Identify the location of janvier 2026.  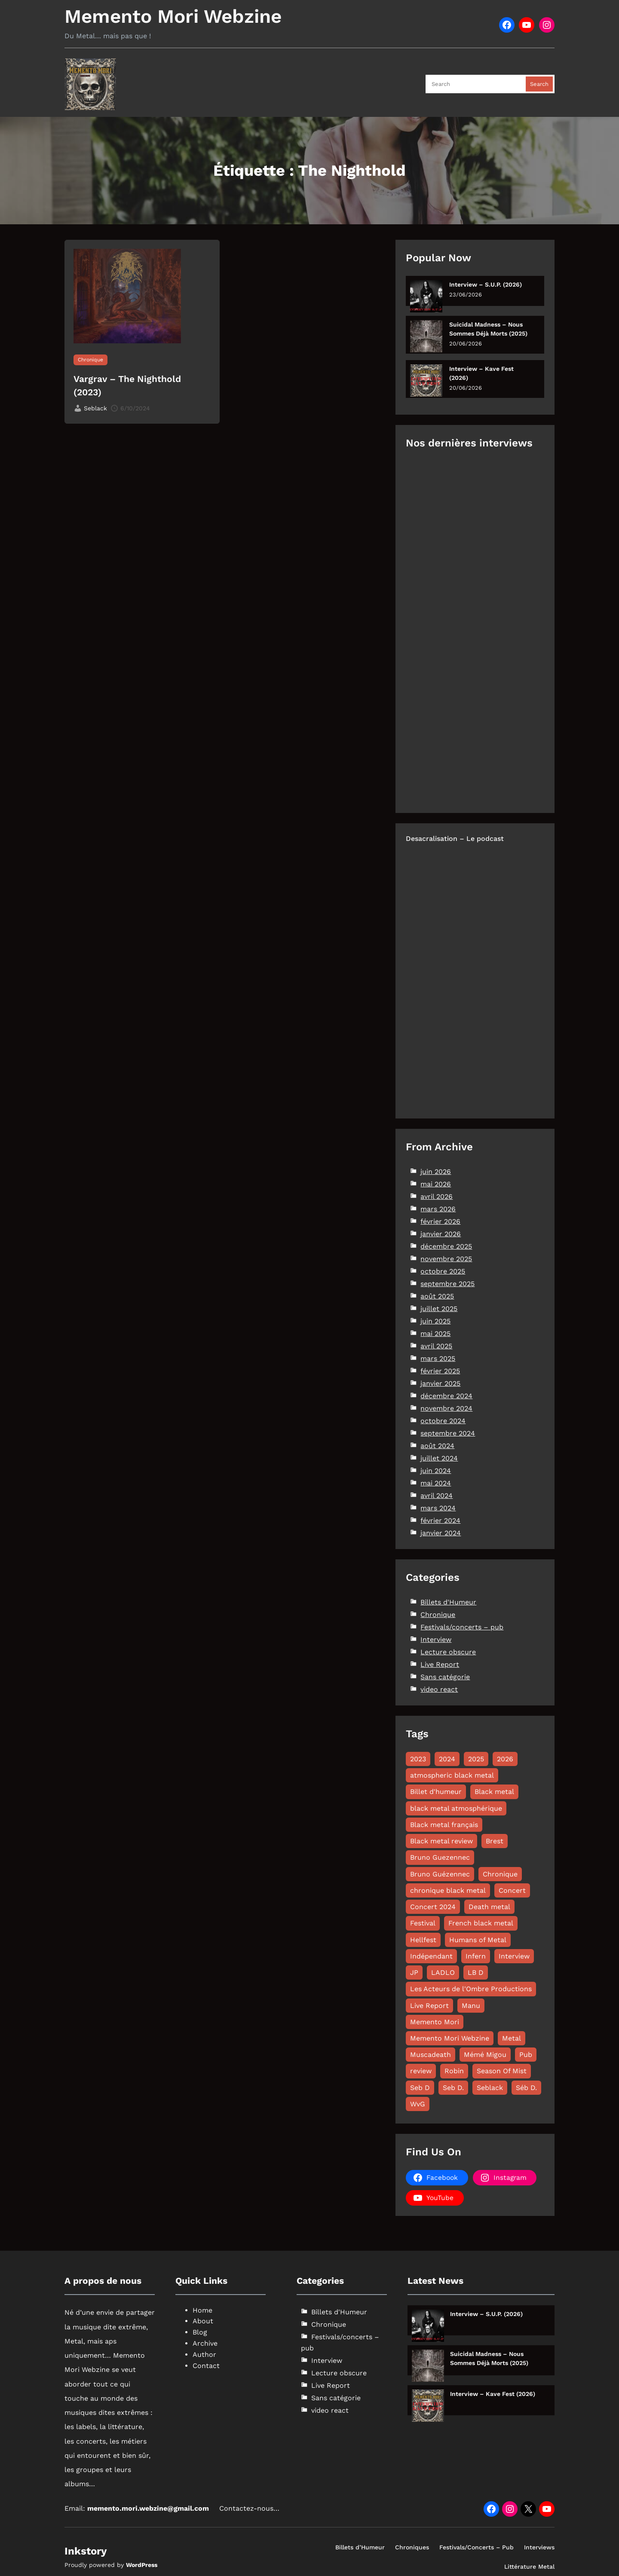
(440, 1234).